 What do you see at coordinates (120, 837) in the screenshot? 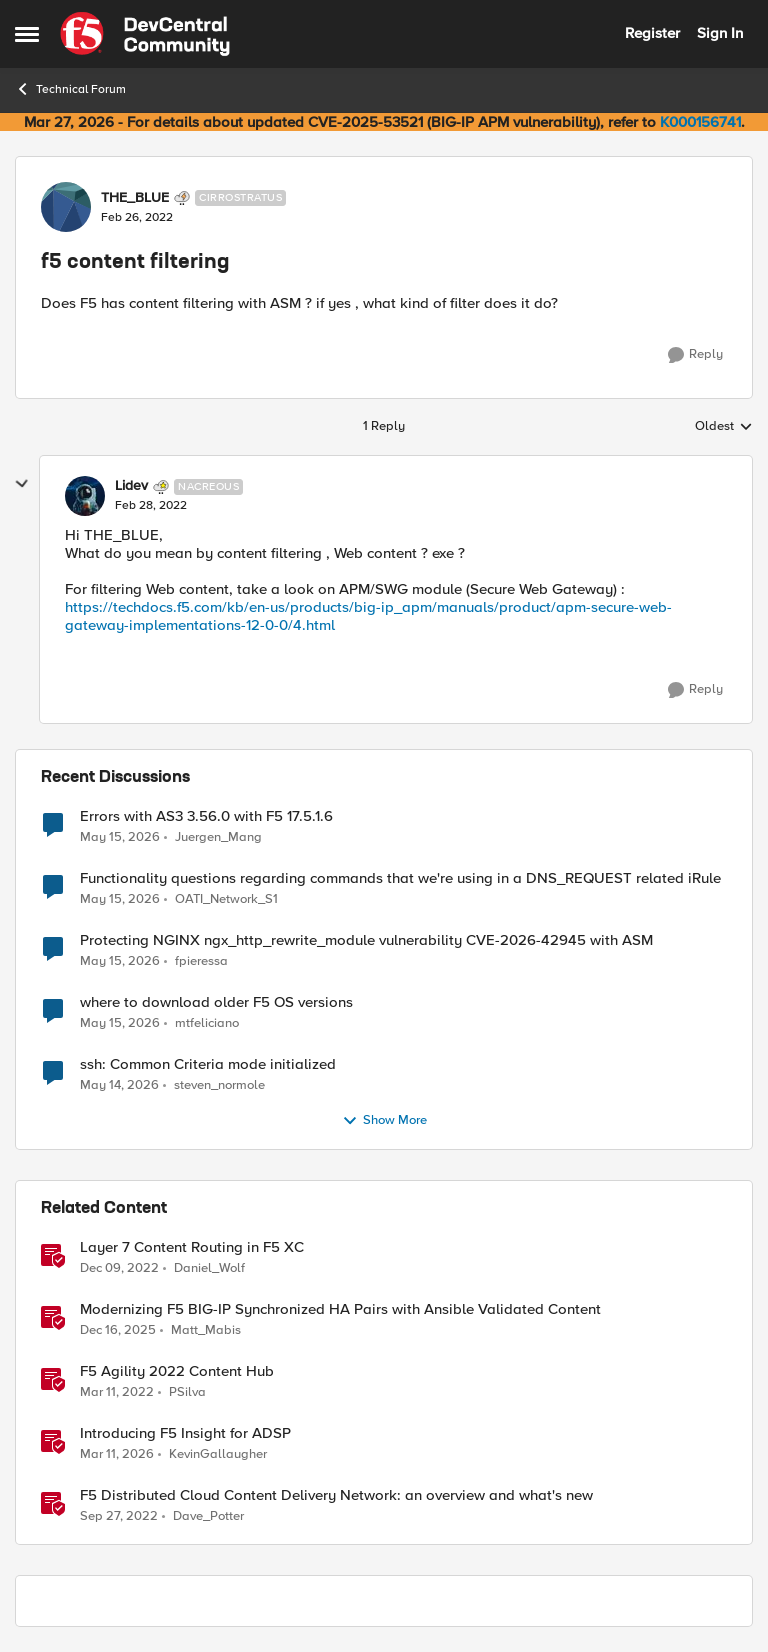
I see `[2 months ago]` at bounding box center [120, 837].